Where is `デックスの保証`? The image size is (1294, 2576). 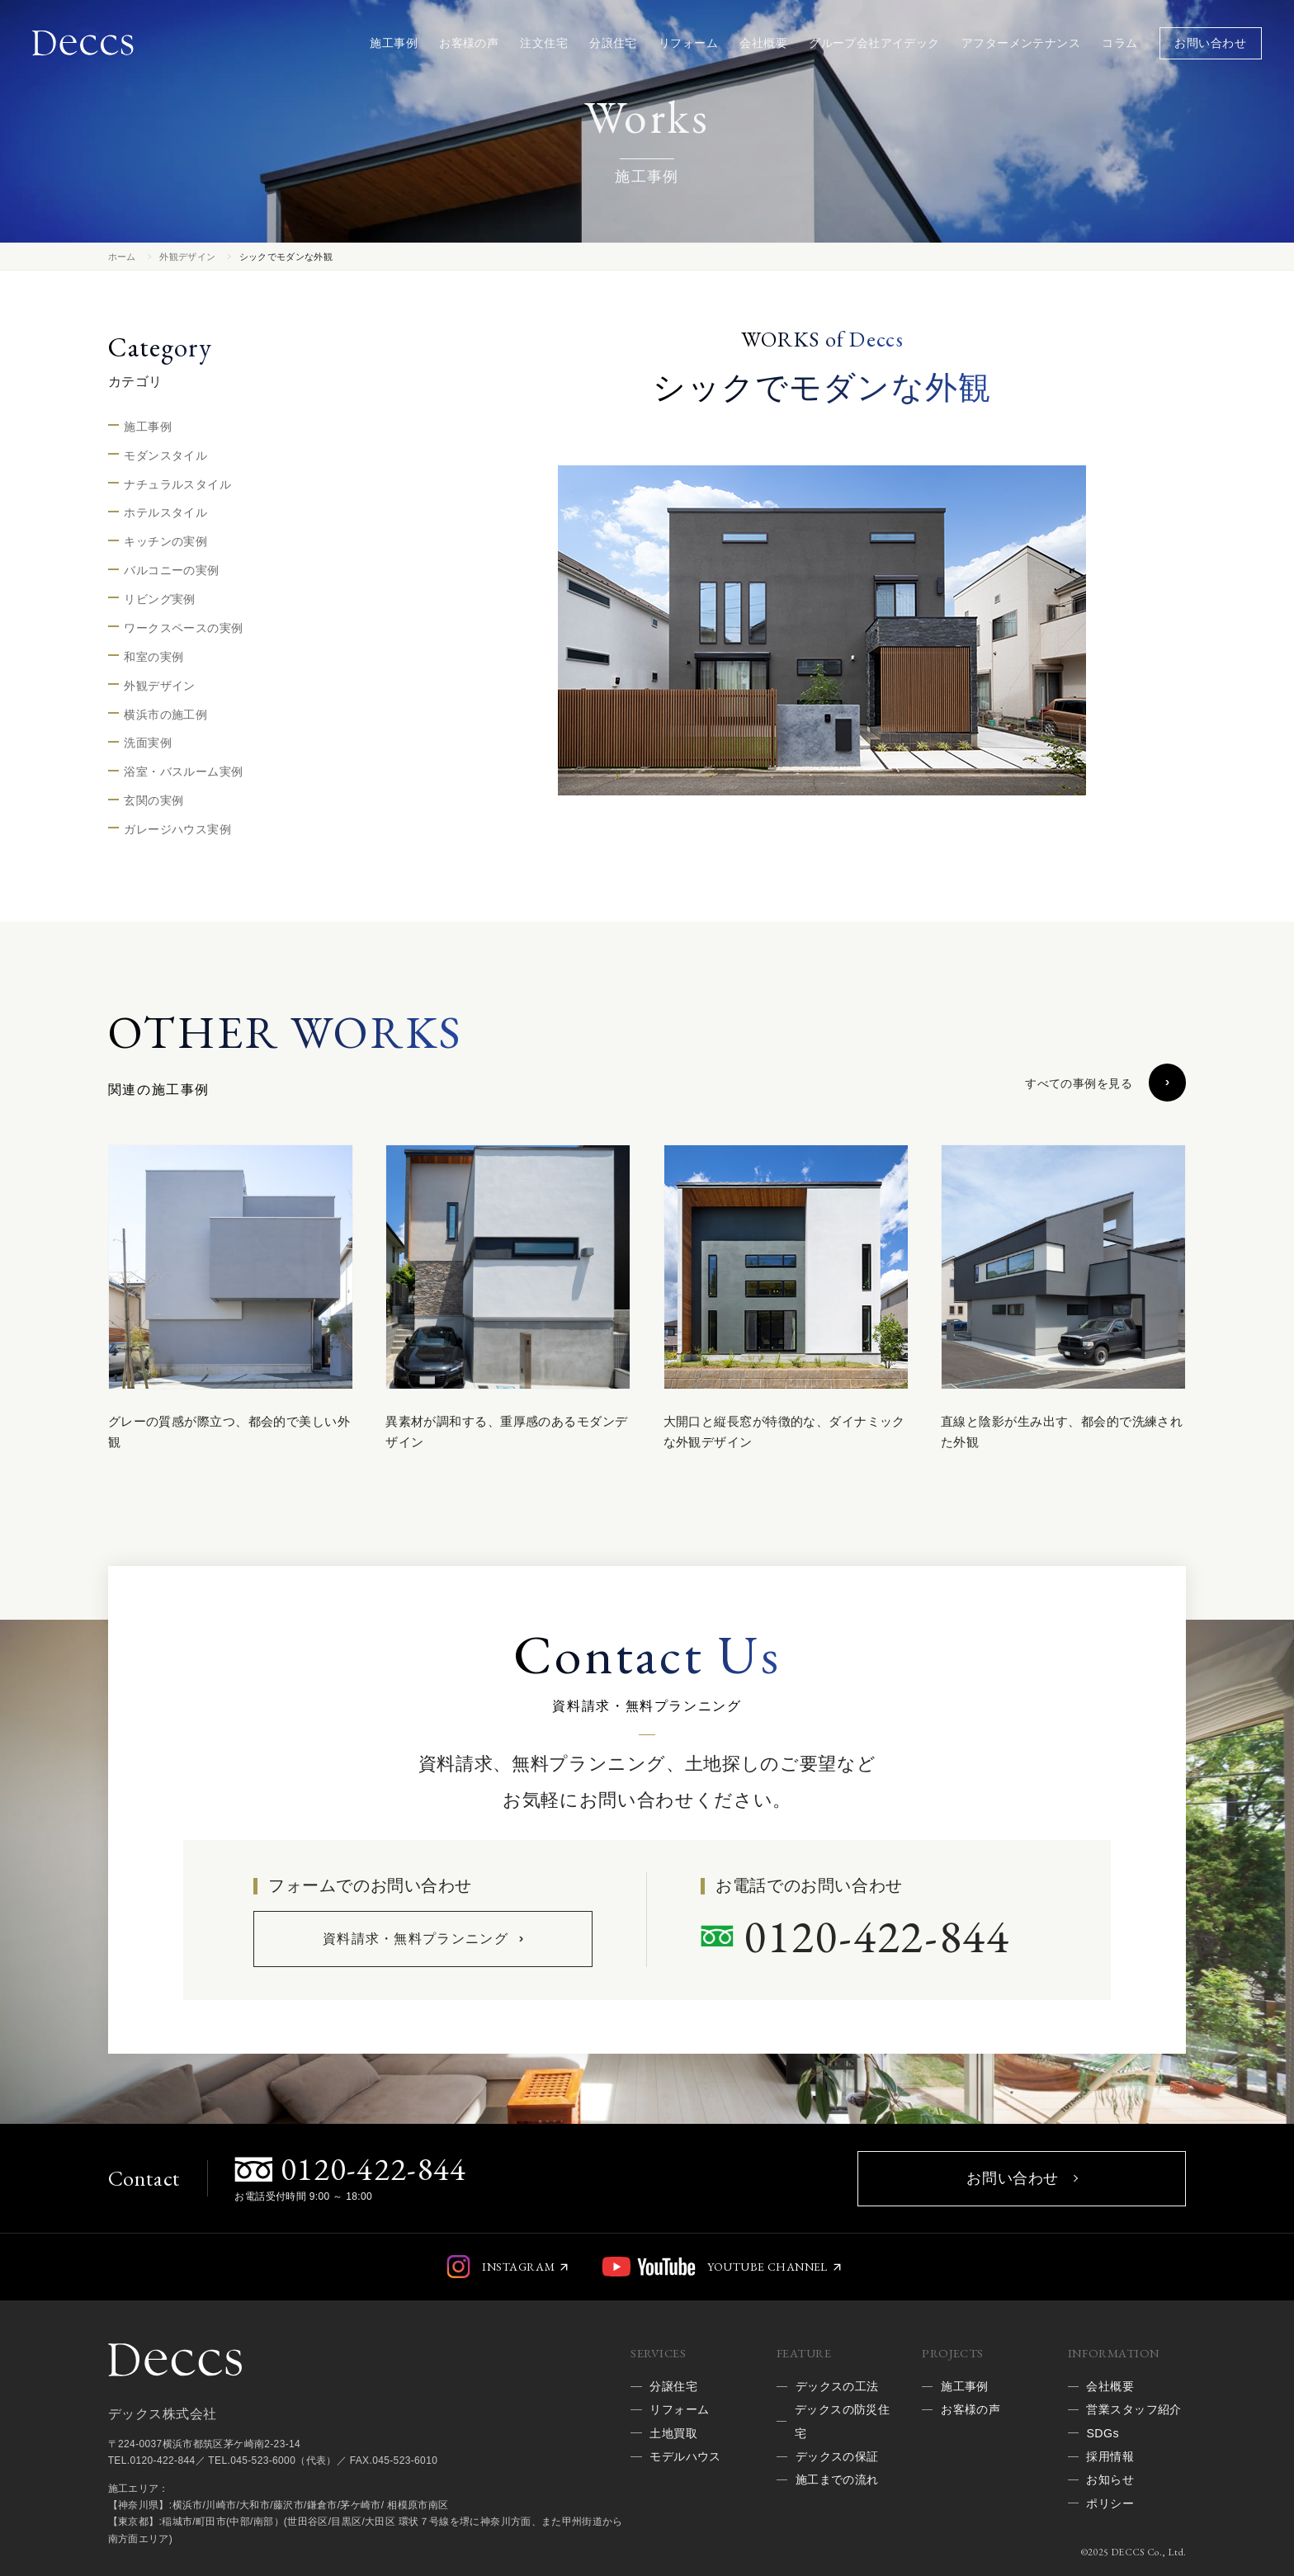 デックスの保証 is located at coordinates (837, 2456).